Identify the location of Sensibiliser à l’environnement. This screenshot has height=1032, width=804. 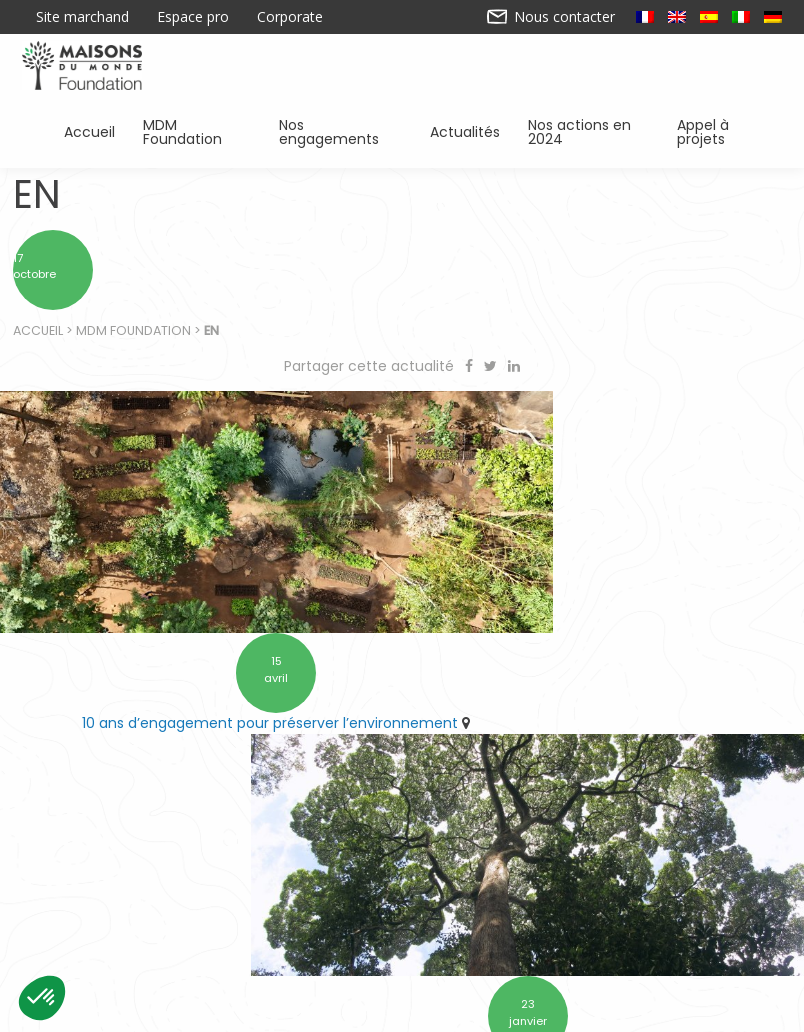
(616, 928).